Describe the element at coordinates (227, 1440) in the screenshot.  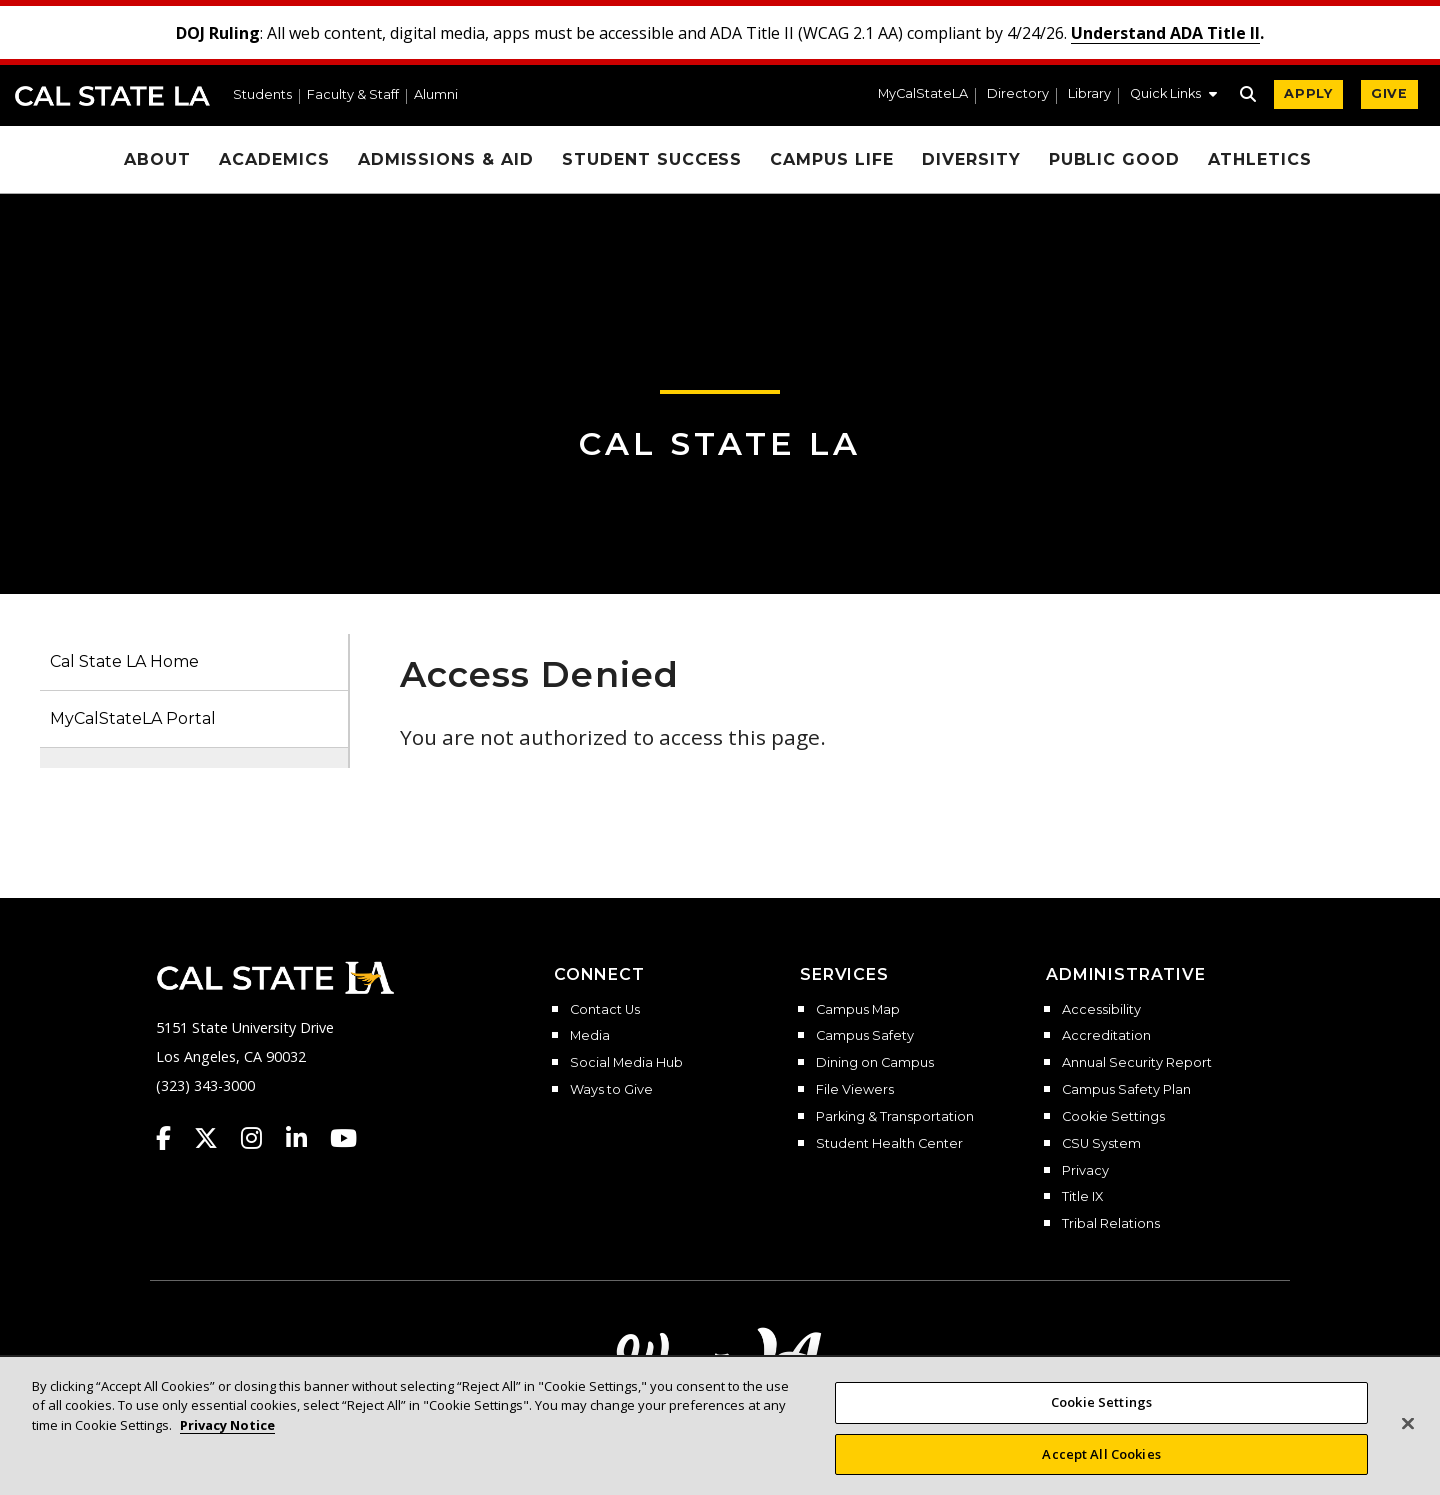
I see `Privacy Notice [, opens in a new tab]` at that location.